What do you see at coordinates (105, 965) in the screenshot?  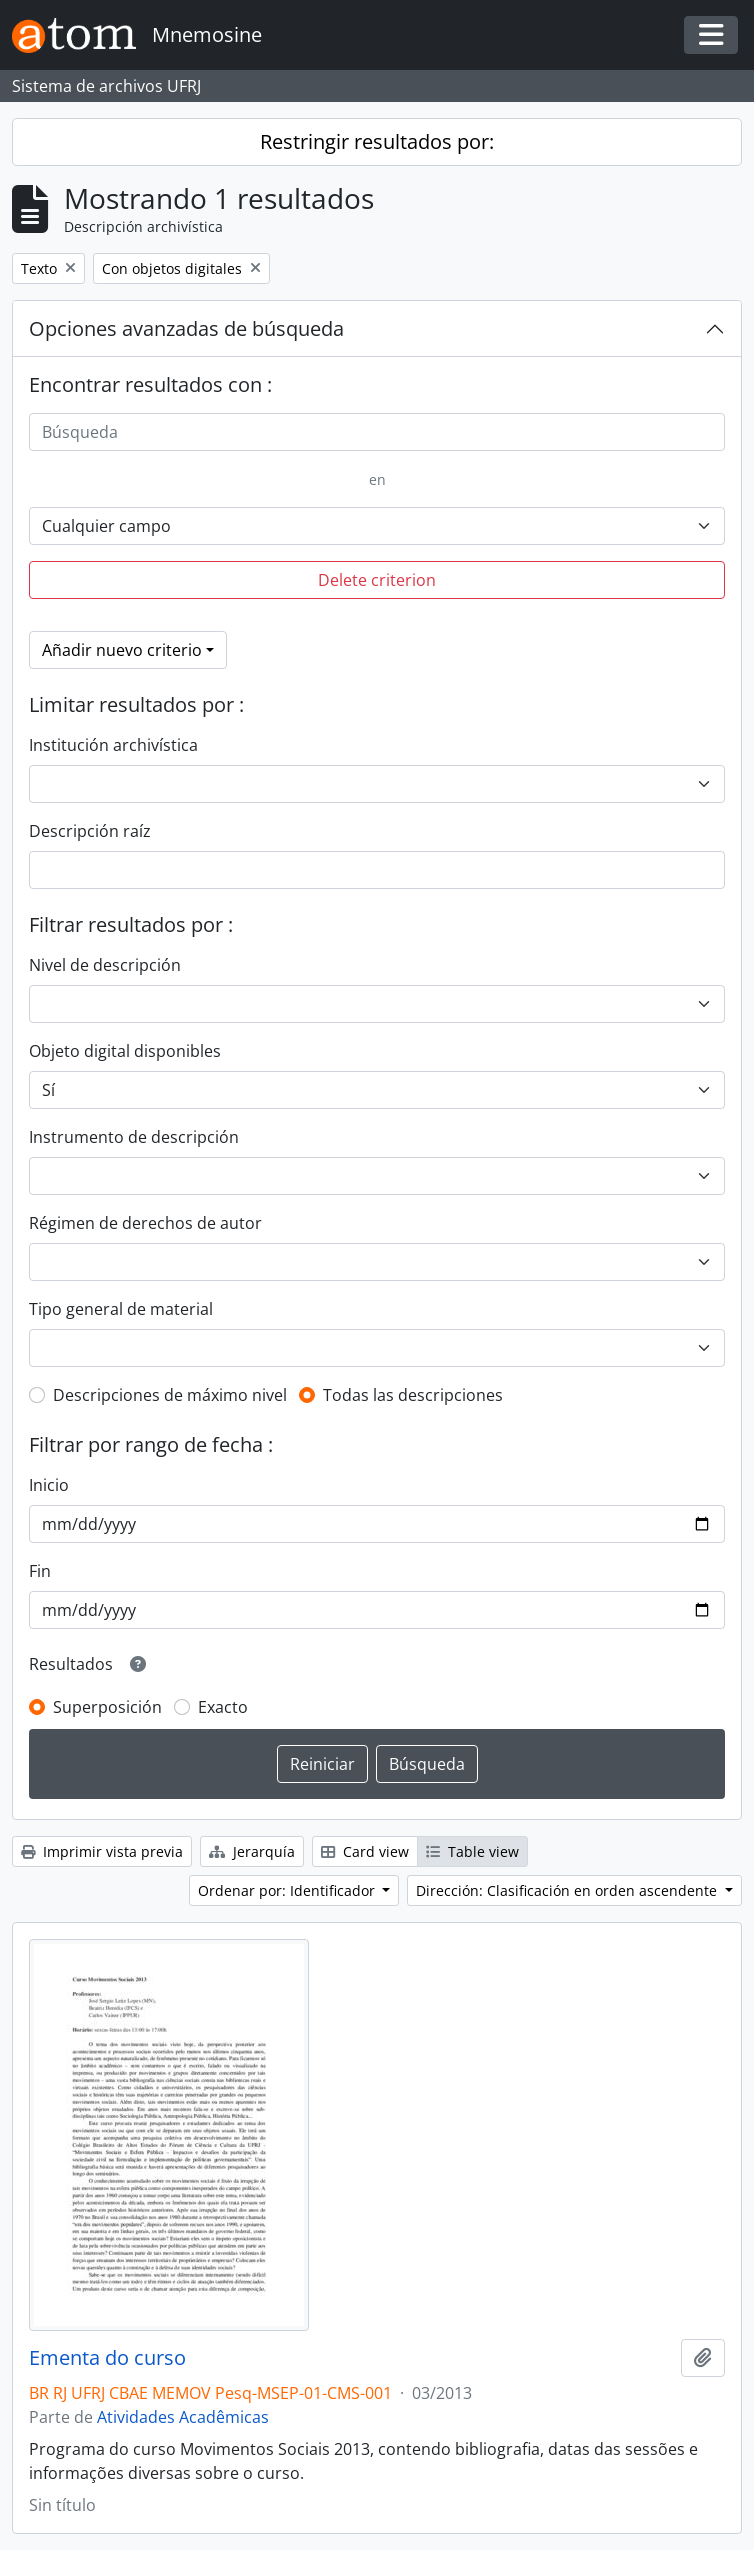 I see `Nivel de descripción` at bounding box center [105, 965].